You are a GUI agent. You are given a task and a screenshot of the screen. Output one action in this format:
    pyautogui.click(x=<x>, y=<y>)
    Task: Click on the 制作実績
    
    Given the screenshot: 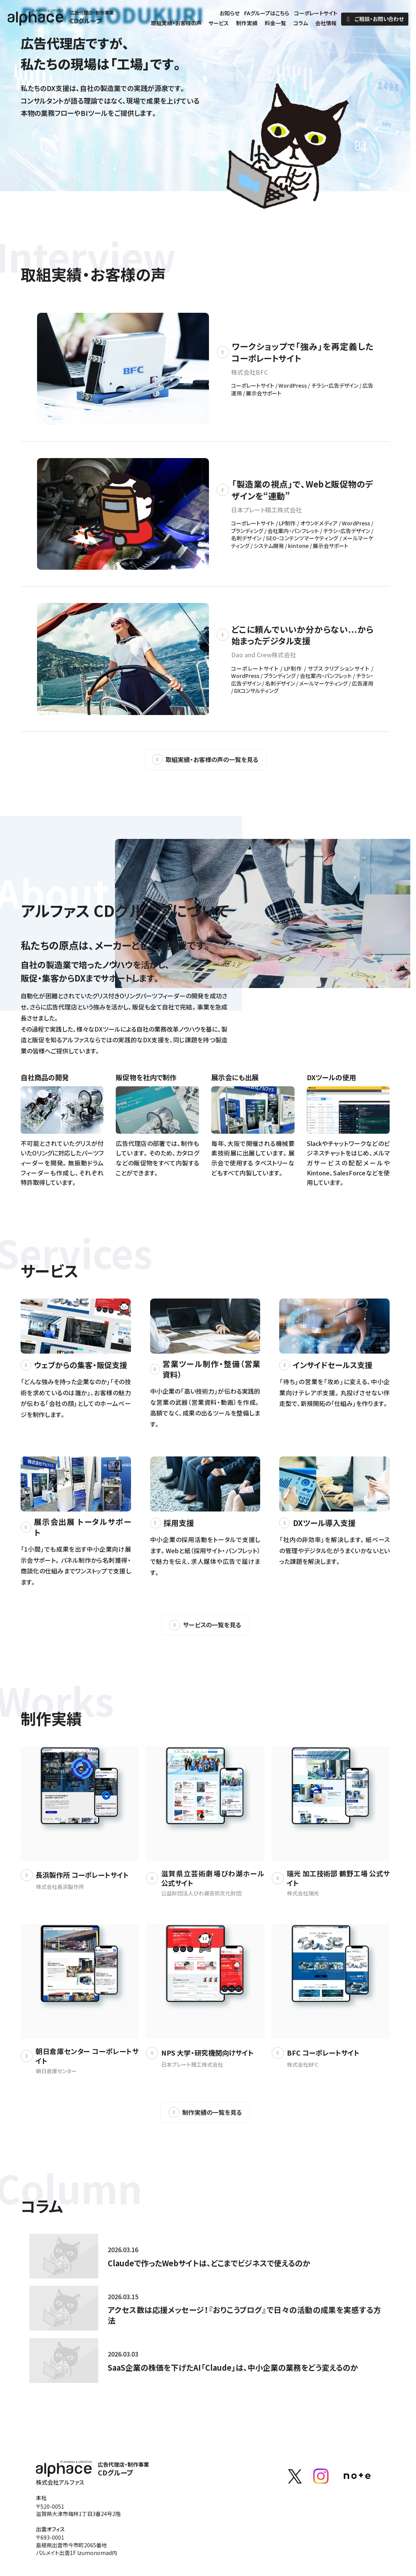 What is the action you would take?
    pyautogui.click(x=246, y=23)
    